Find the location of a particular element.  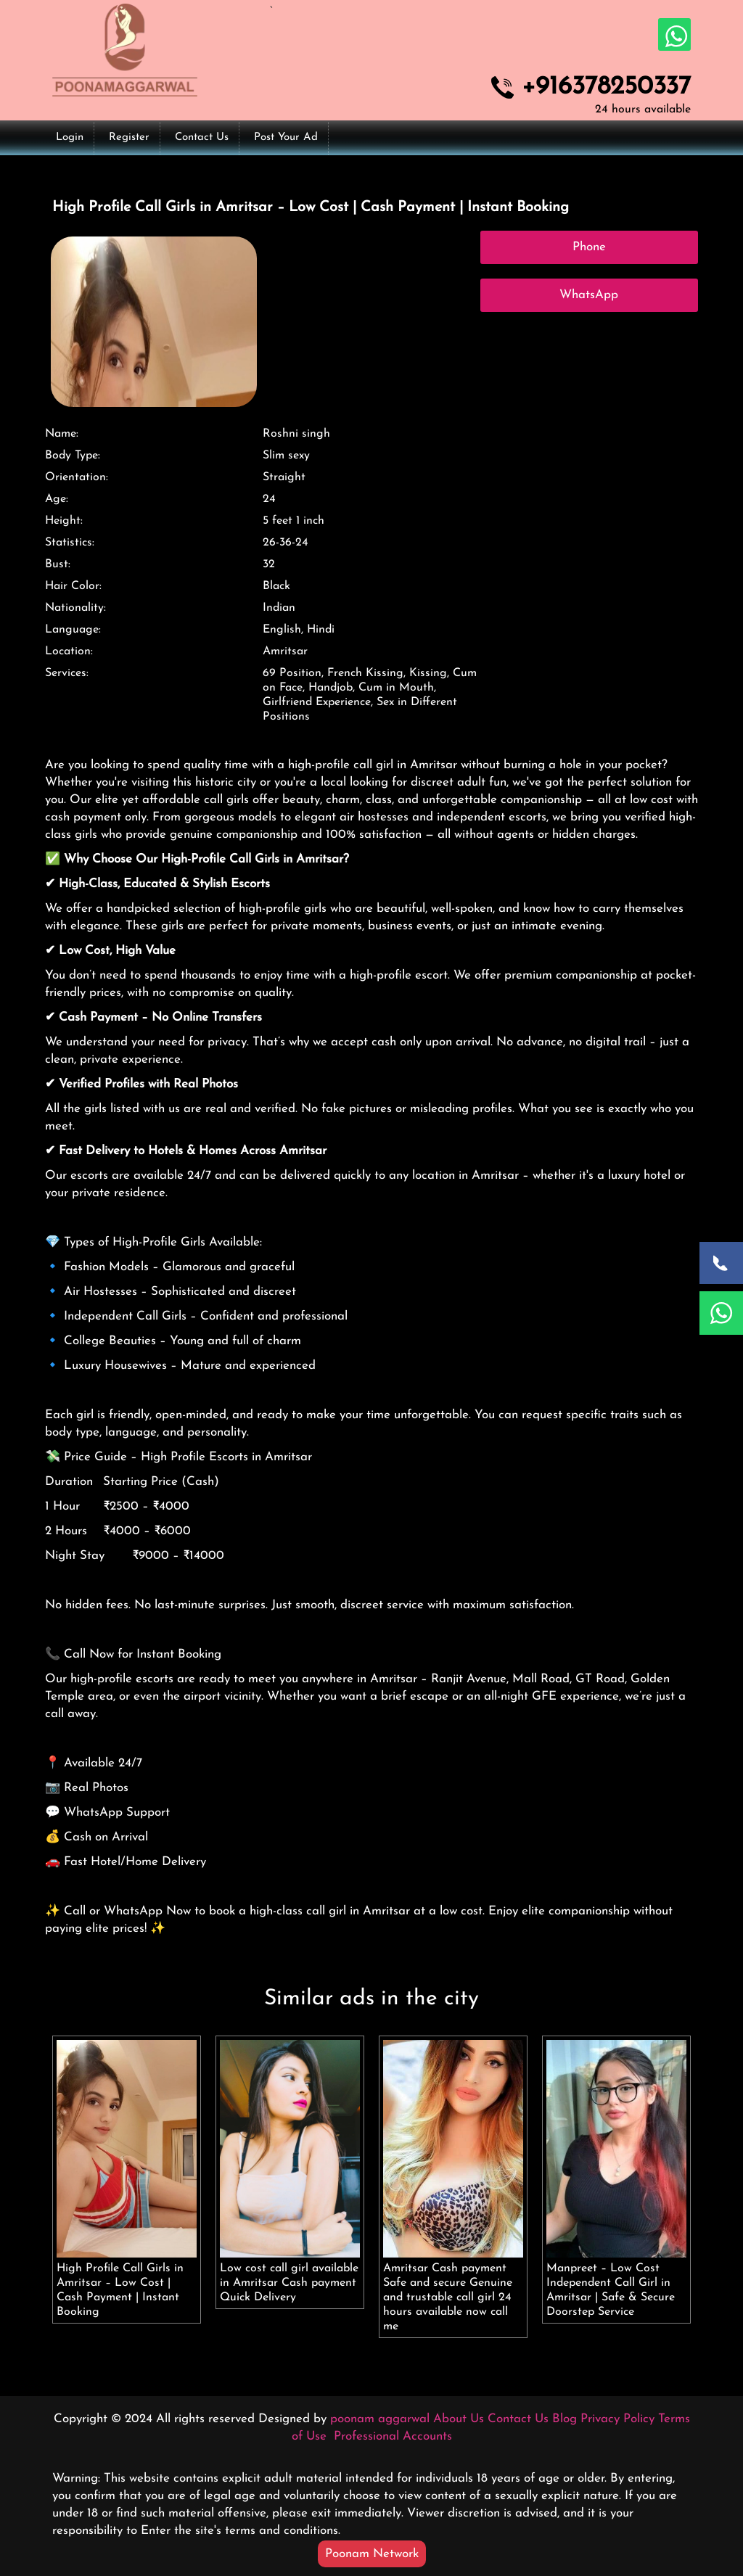

Post Your Ad is located at coordinates (286, 137).